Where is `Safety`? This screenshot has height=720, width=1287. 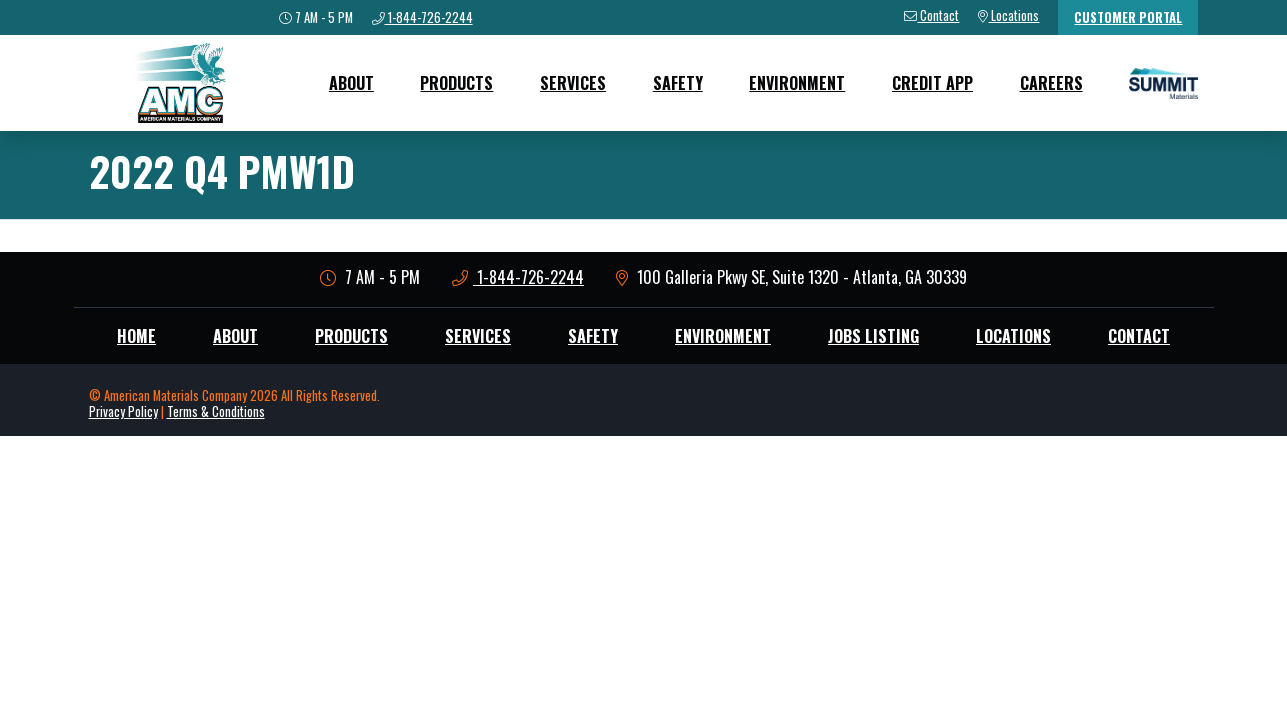
Safety is located at coordinates (678, 83).